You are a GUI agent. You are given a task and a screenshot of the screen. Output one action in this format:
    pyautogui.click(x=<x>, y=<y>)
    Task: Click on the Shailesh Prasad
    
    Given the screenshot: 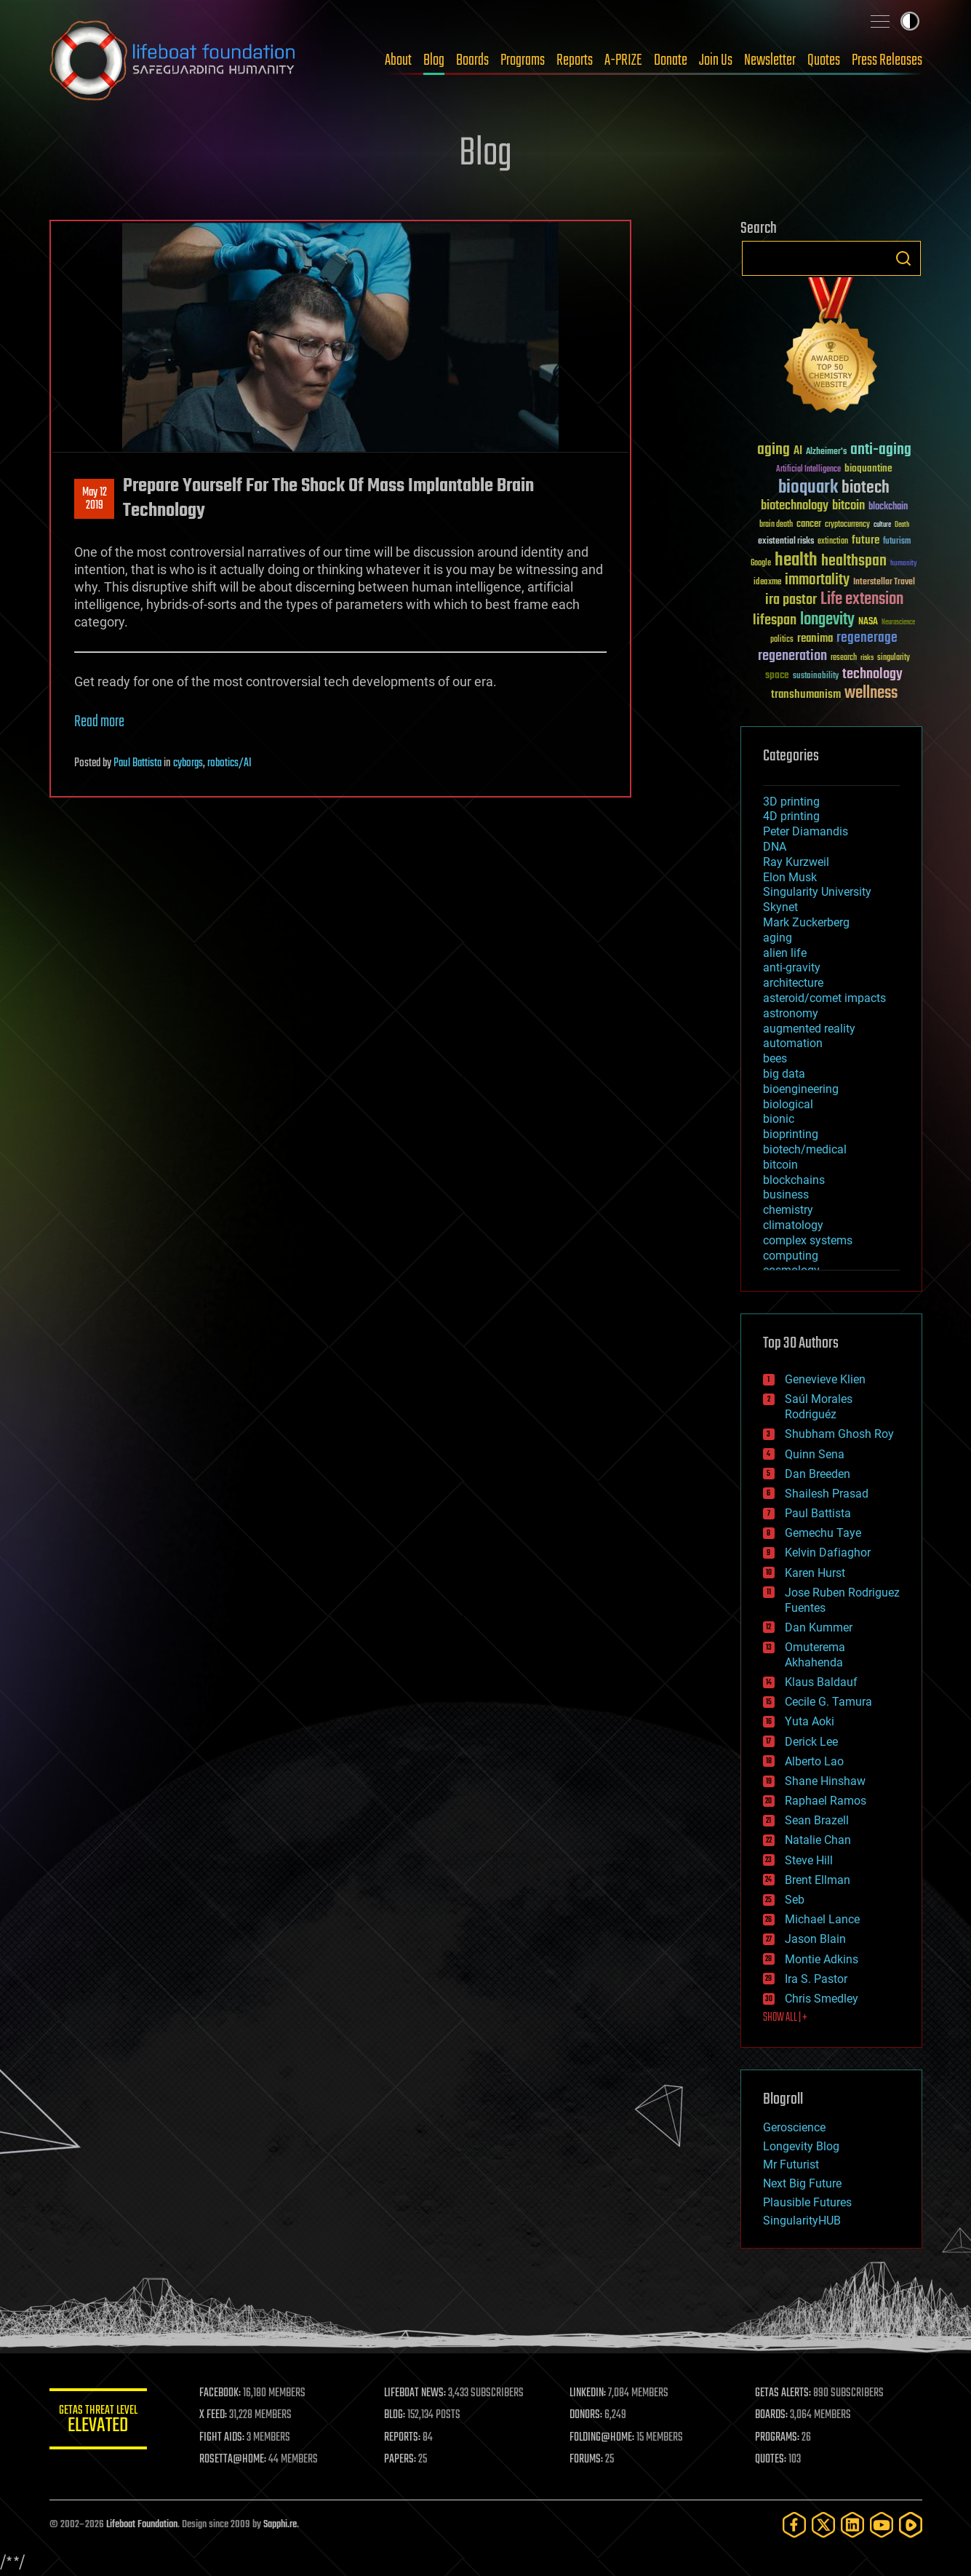 What is the action you would take?
    pyautogui.click(x=826, y=1493)
    